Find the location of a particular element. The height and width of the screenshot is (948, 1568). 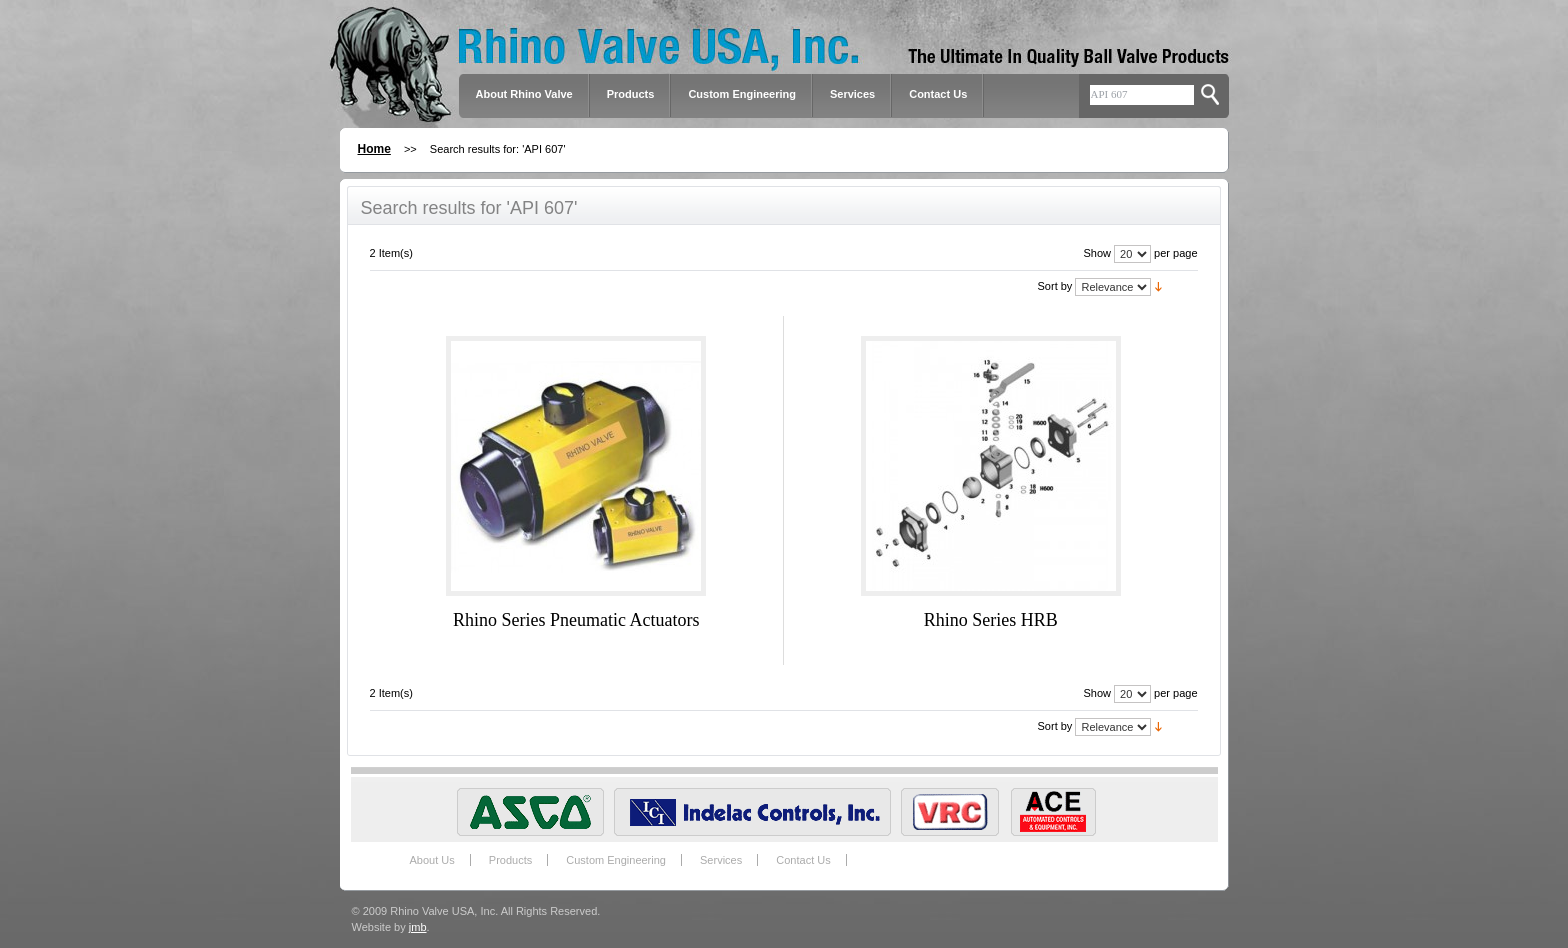

Show is located at coordinates (1097, 253).